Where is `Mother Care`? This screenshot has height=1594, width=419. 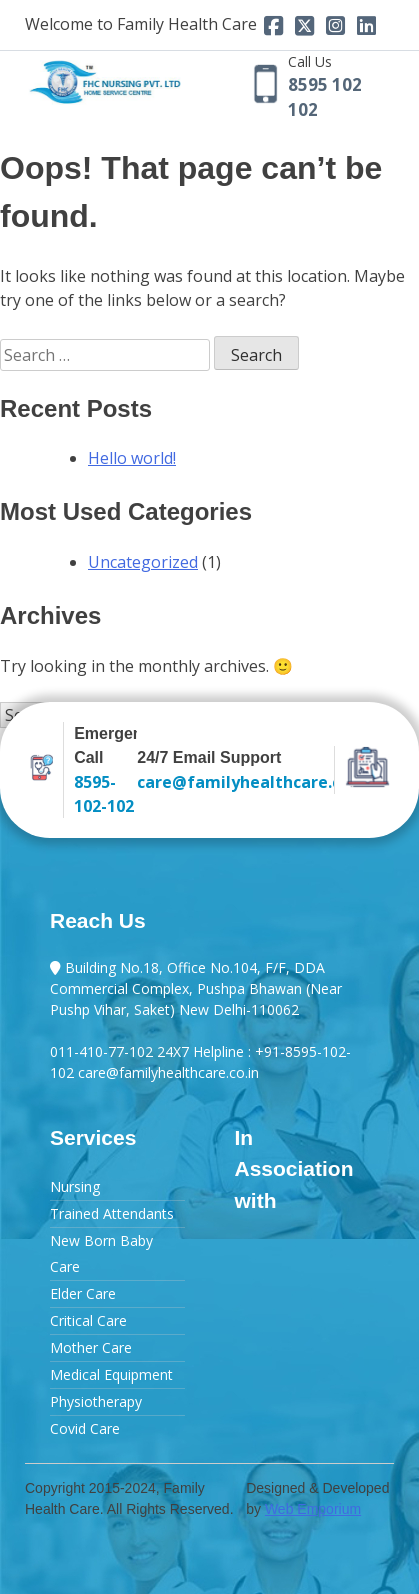
Mother Care is located at coordinates (91, 1347).